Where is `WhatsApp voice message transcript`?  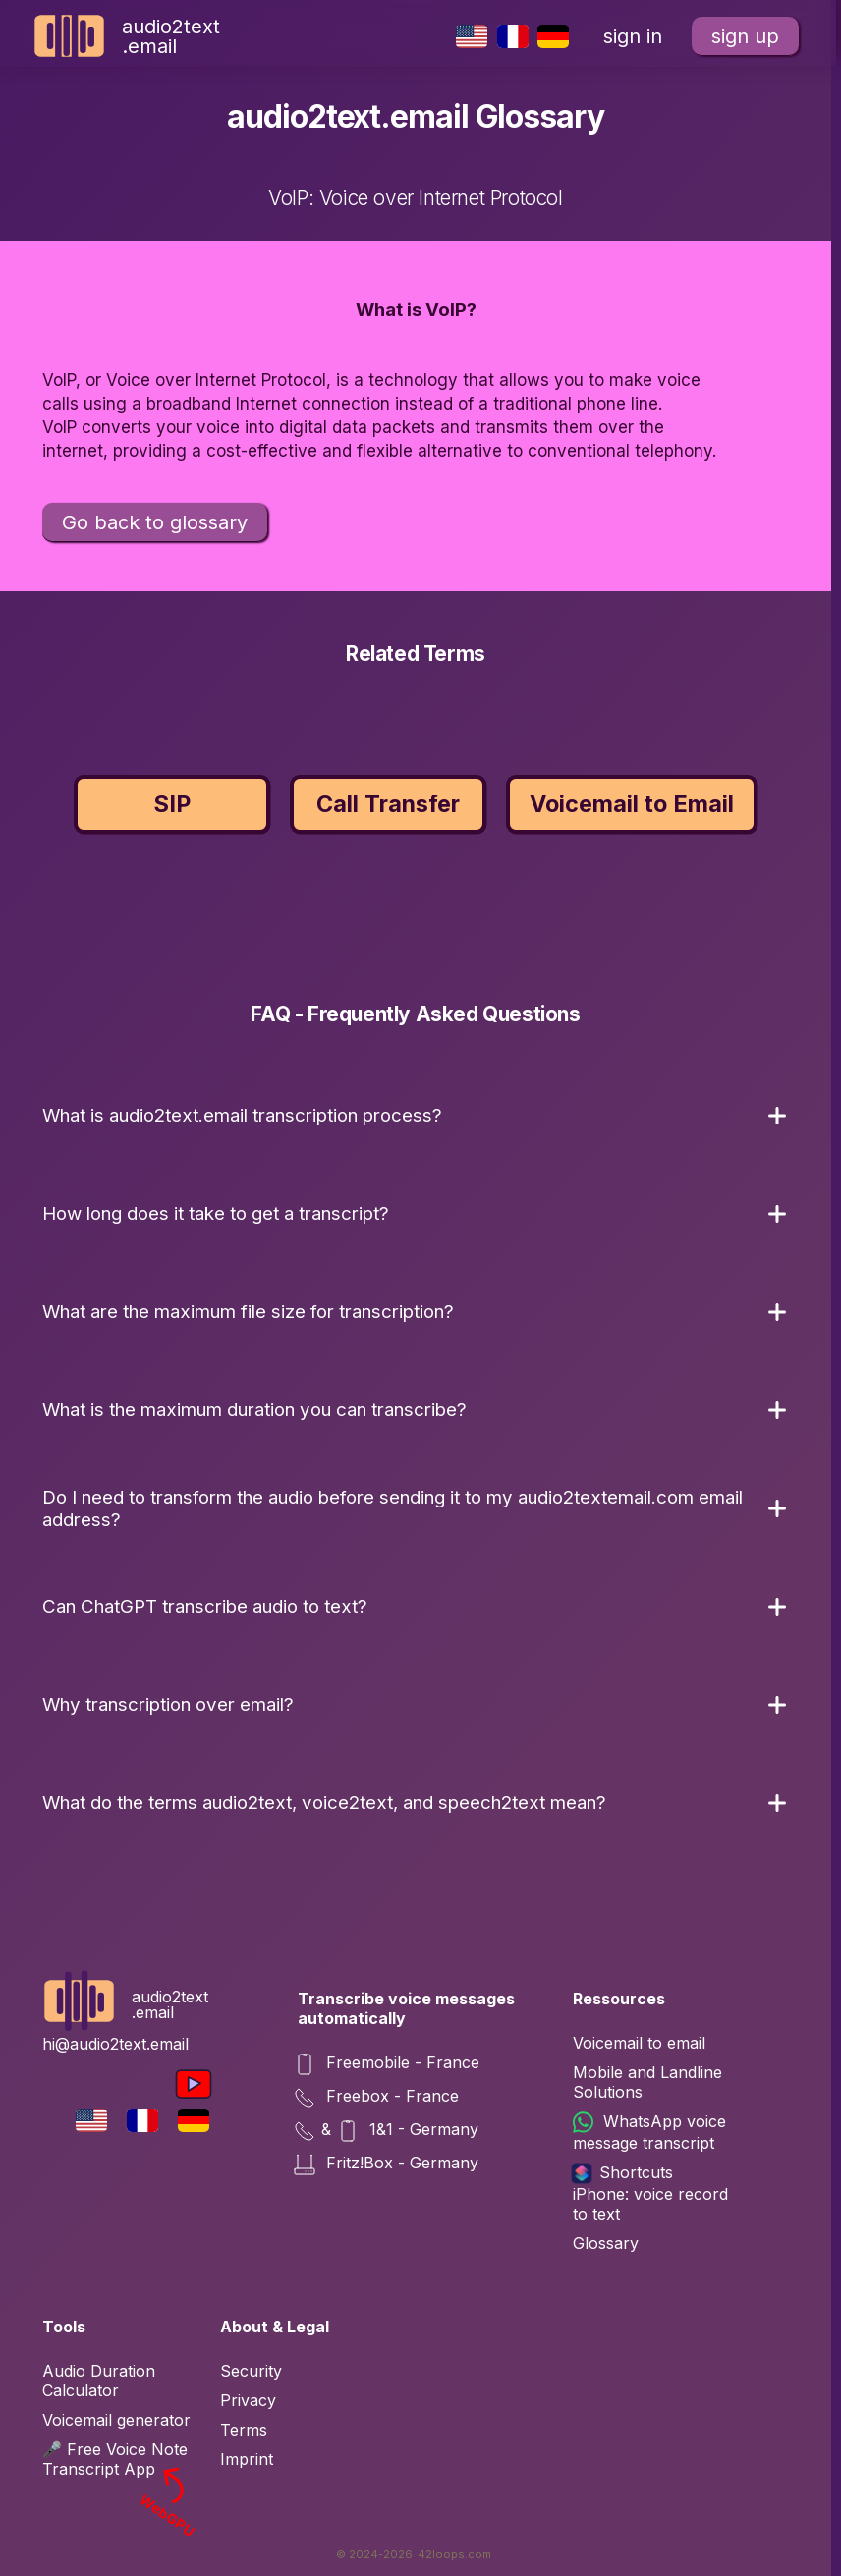 WhatsApp voice message transcript is located at coordinates (649, 2132).